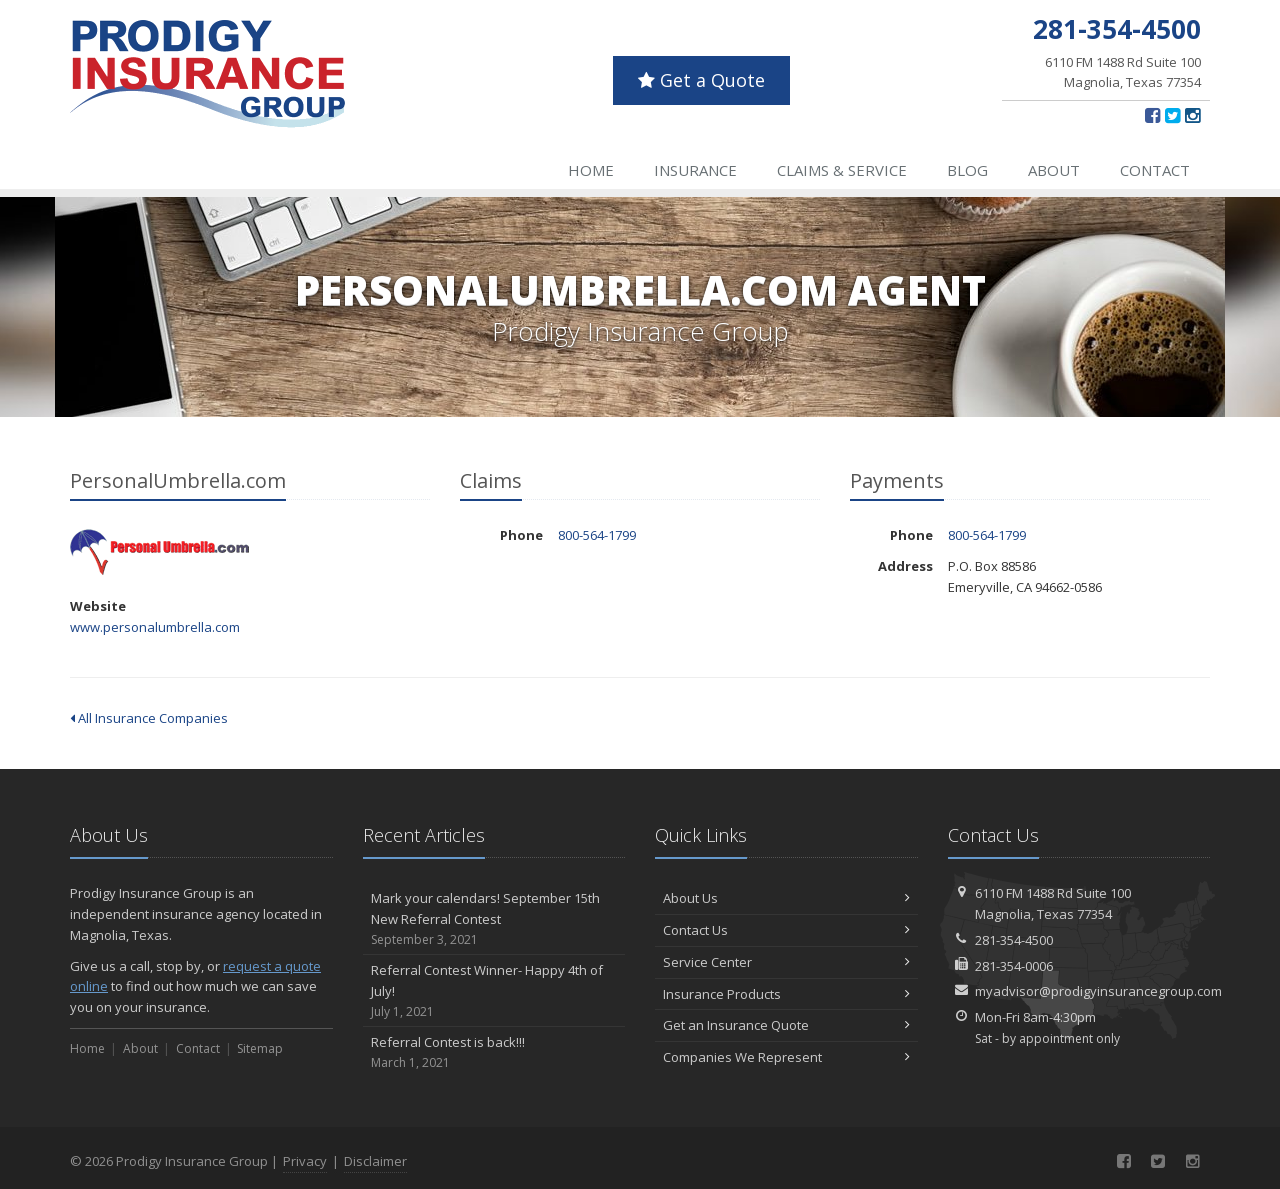 Image resolution: width=1280 pixels, height=1189 pixels. I want to click on 281-354-4500, so click(1014, 940).